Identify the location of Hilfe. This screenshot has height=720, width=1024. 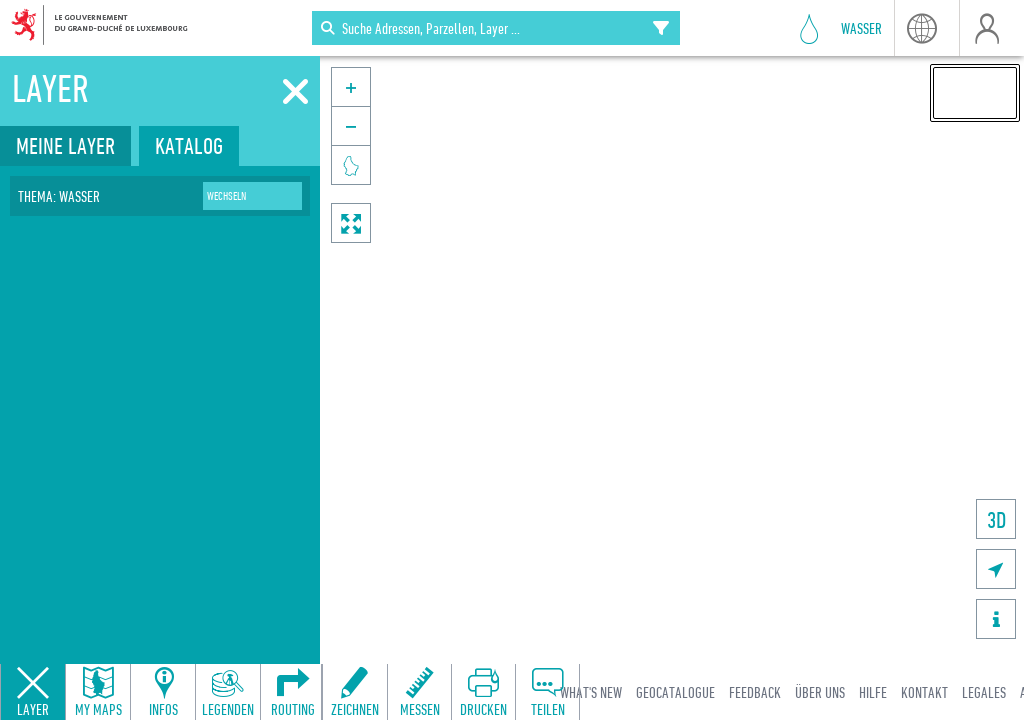
(873, 692).